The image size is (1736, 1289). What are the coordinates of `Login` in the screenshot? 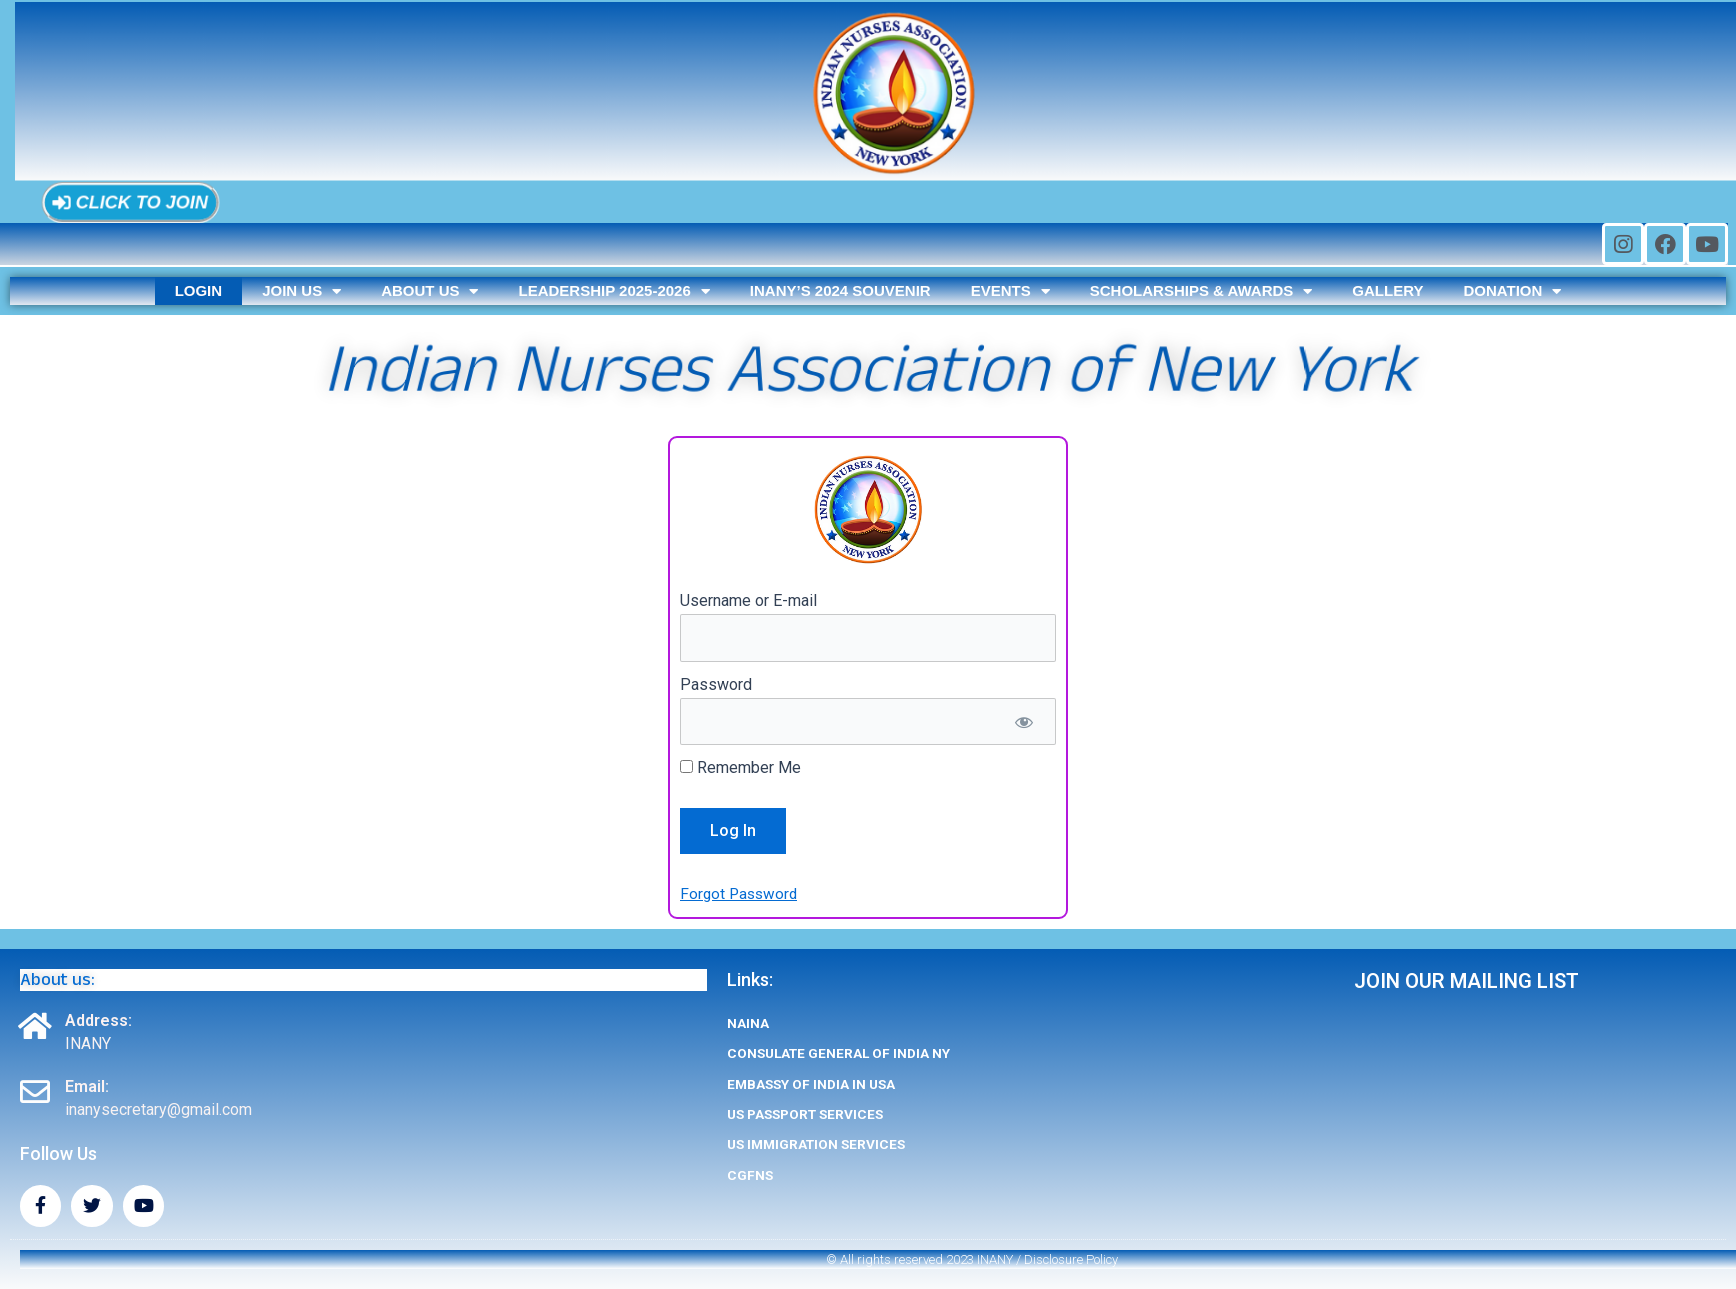 It's located at (199, 290).